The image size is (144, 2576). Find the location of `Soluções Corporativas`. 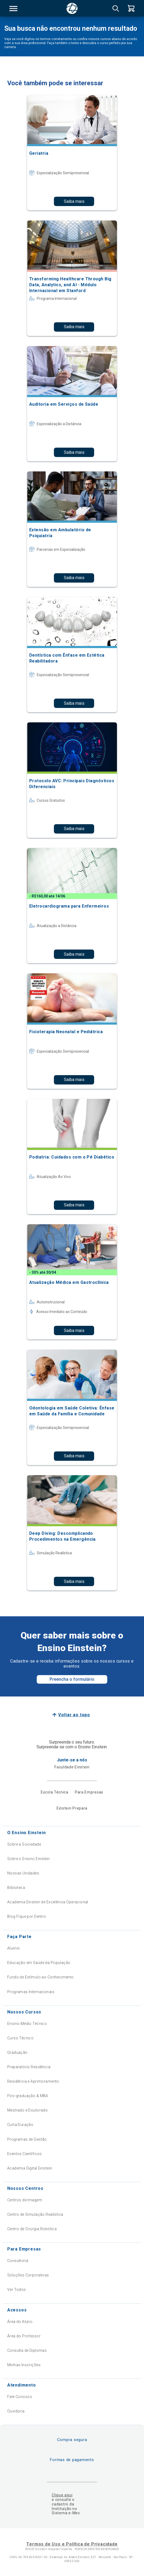

Soluções Corporativas is located at coordinates (28, 2275).